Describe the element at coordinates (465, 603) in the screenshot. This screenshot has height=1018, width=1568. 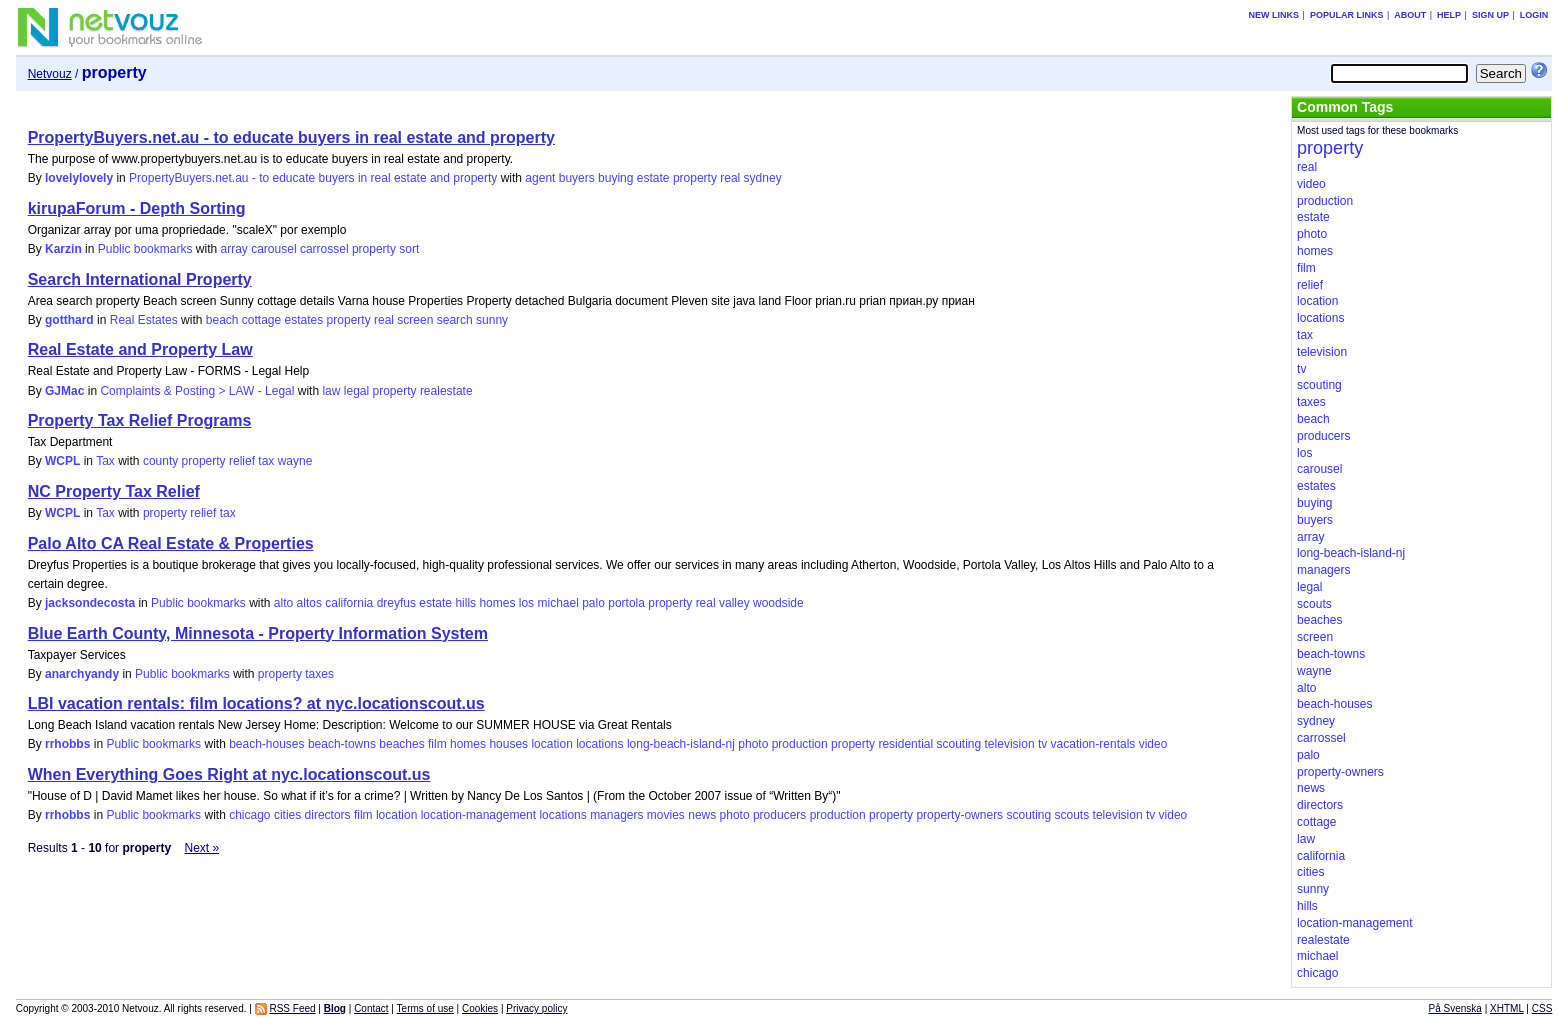
I see `hills` at that location.